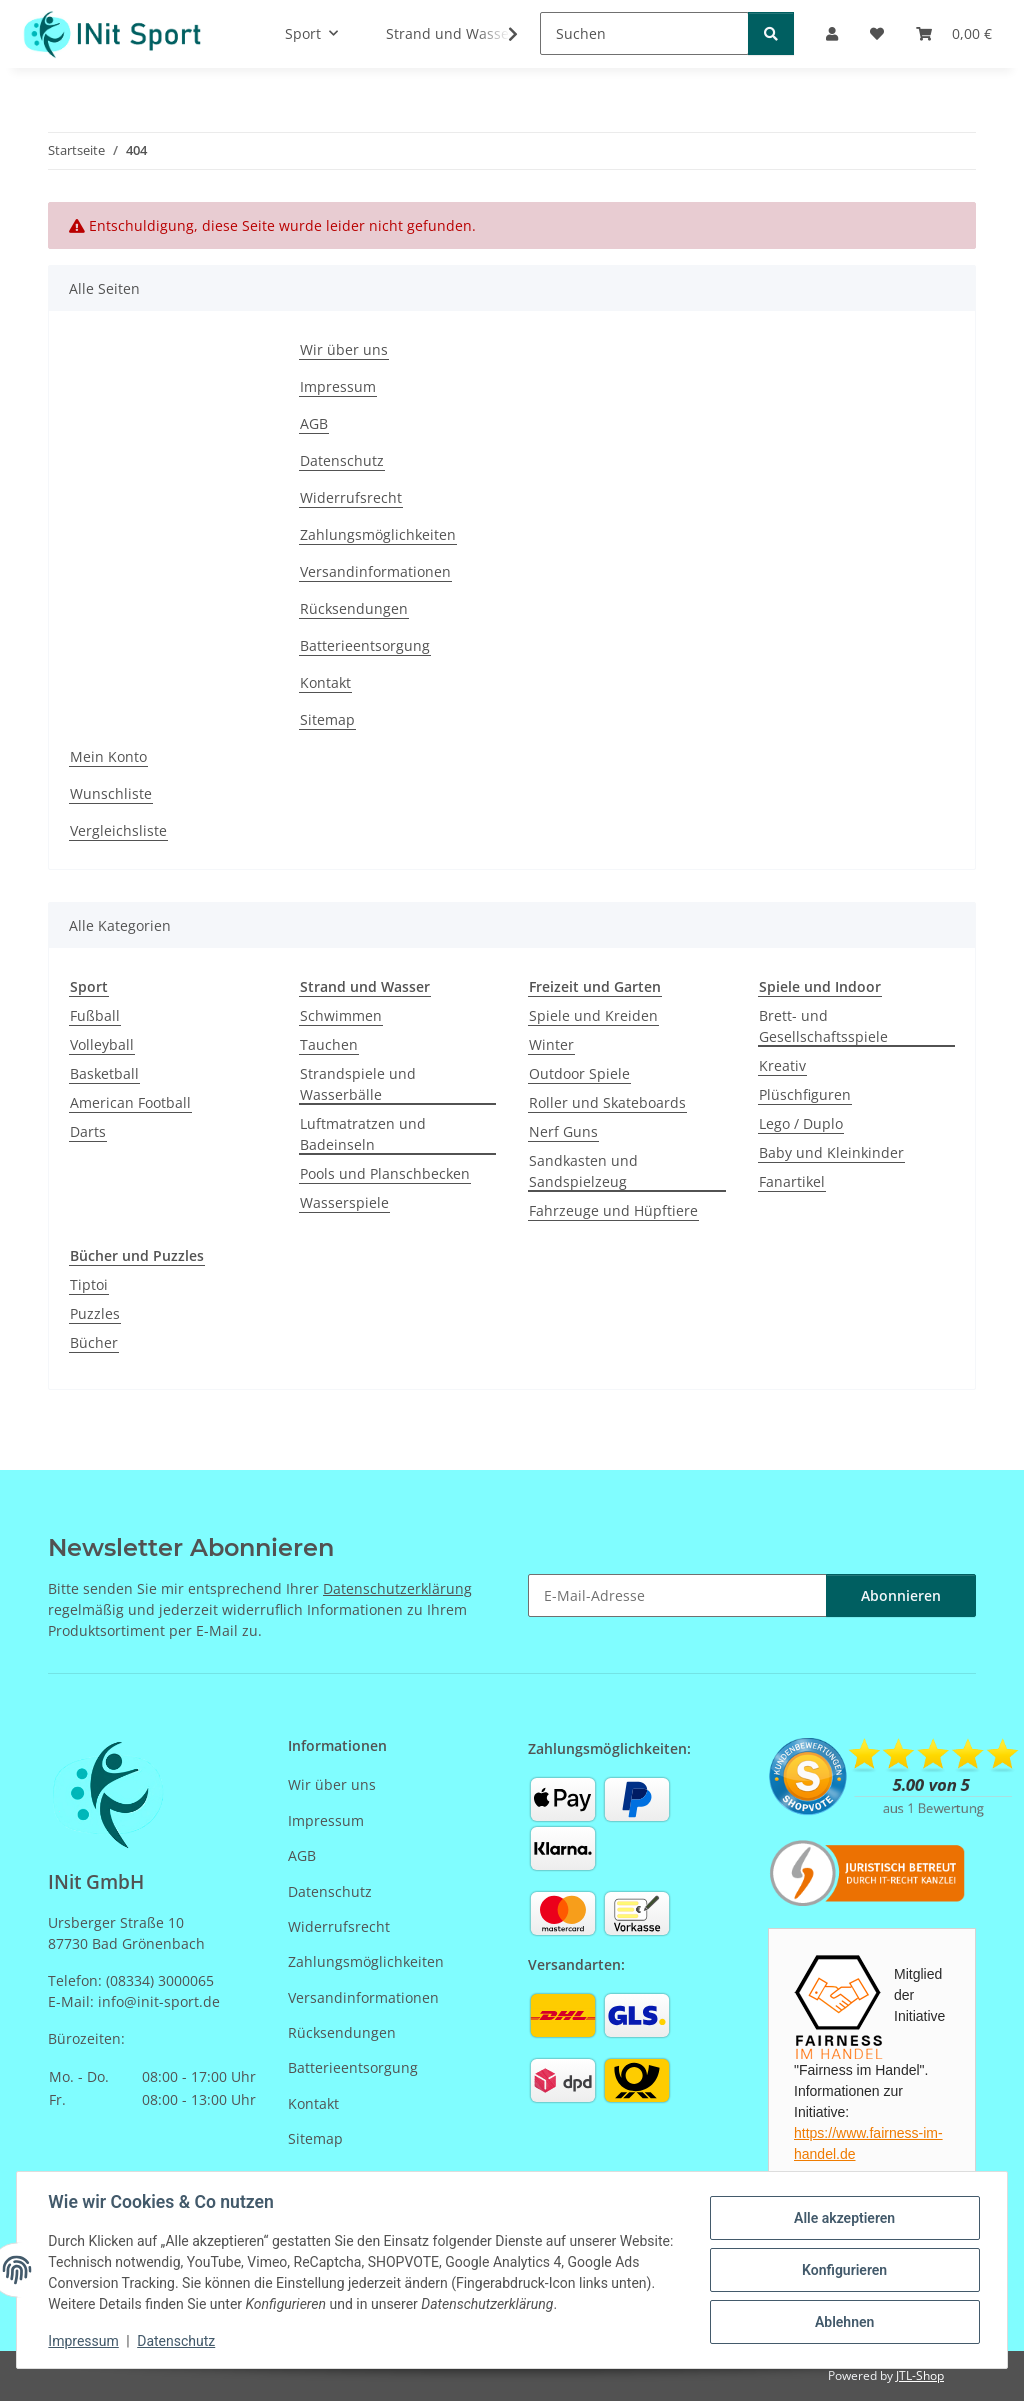  I want to click on Bücher, so click(94, 1342).